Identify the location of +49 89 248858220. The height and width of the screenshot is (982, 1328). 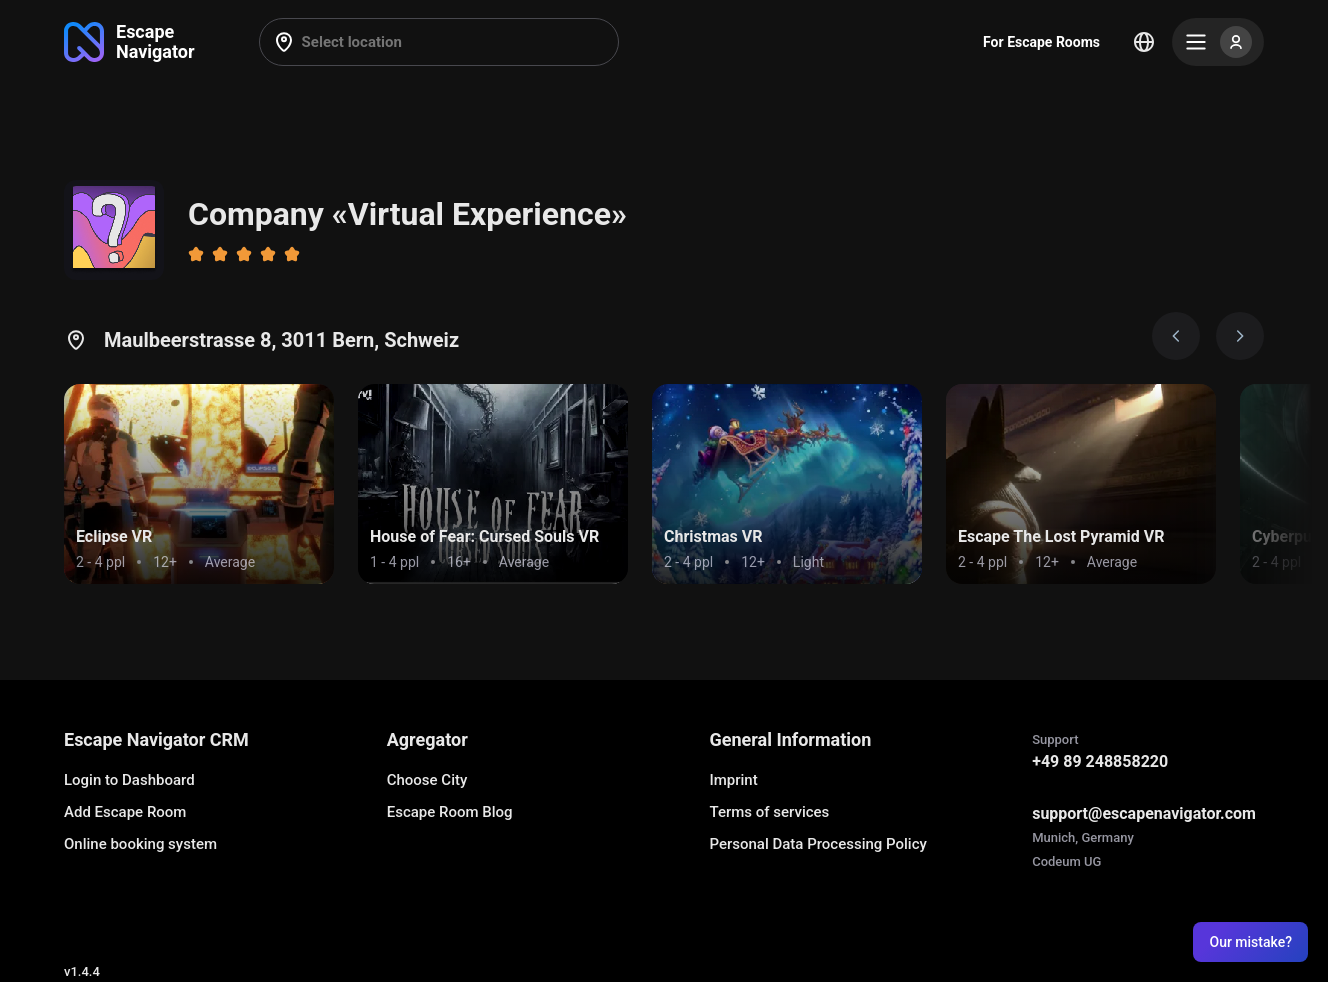
(1100, 761).